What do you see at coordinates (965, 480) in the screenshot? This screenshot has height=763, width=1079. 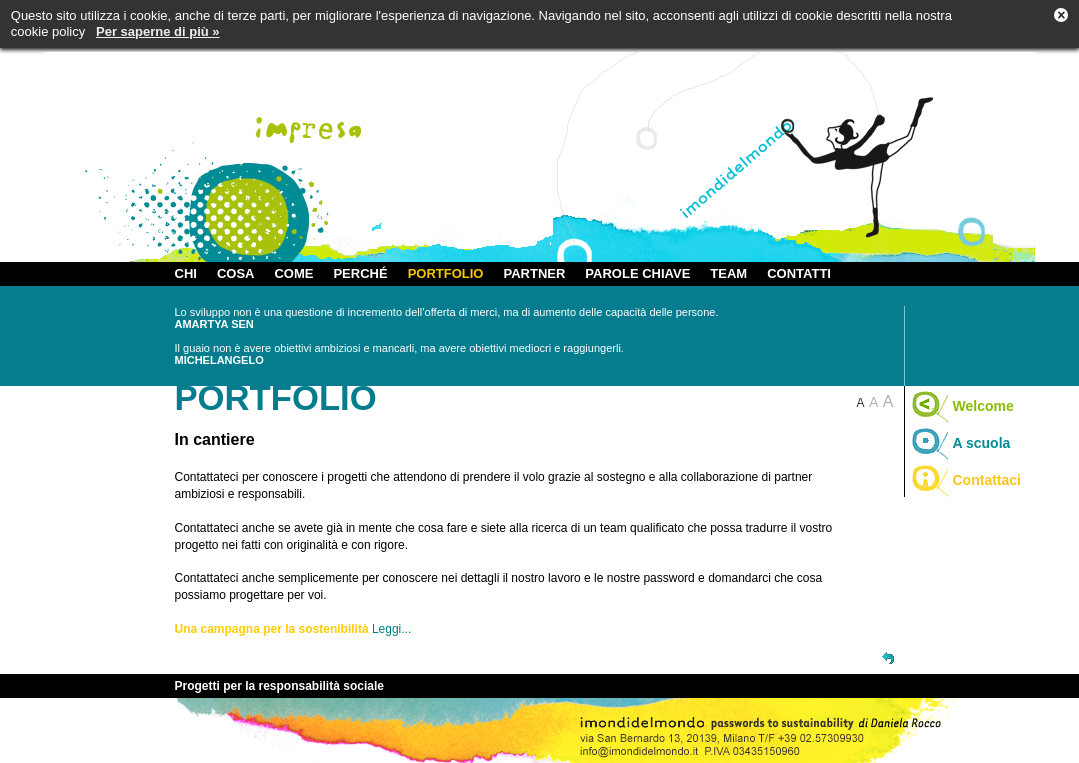 I see `Contattaci` at bounding box center [965, 480].